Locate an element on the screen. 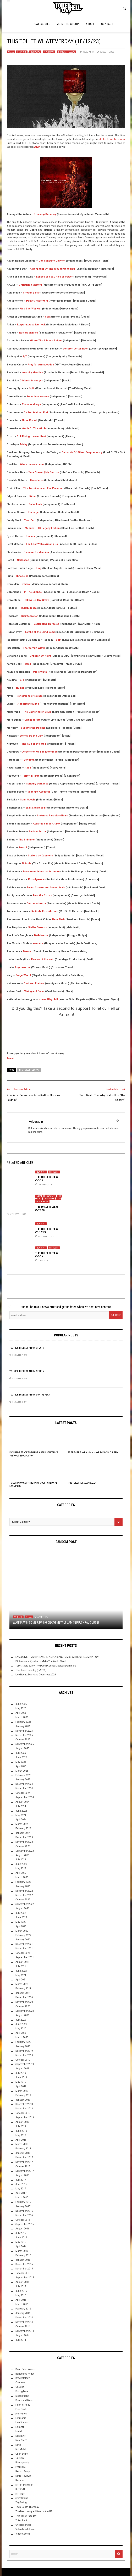  January 2024 is located at coordinates (22, 1833).